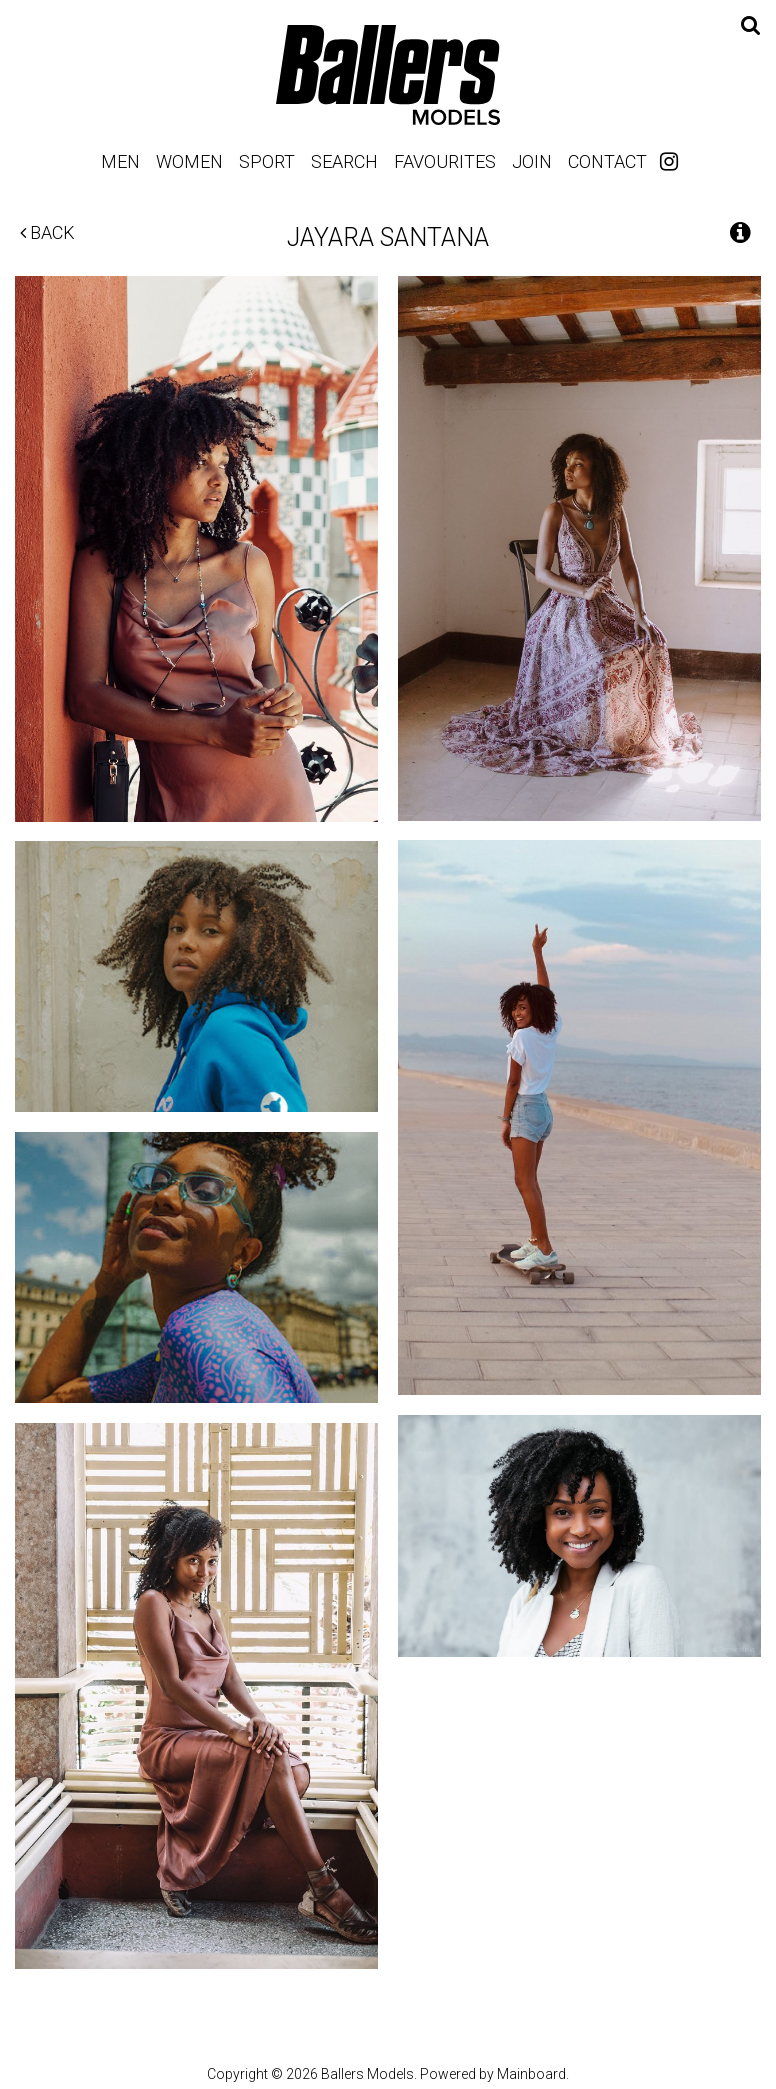 Image resolution: width=776 pixels, height=2089 pixels. I want to click on Mainboard, so click(531, 2074).